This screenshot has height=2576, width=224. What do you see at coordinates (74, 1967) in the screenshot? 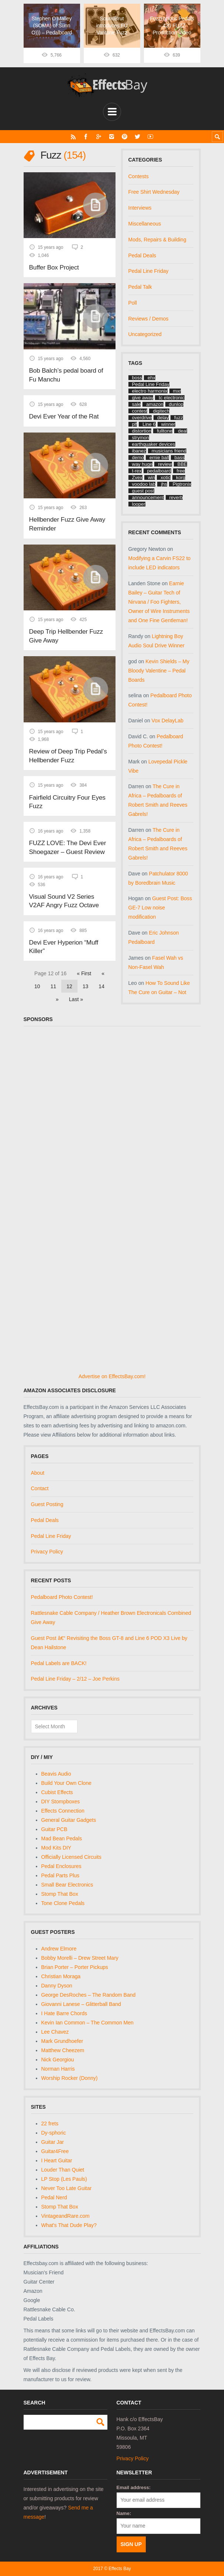
I see `Brian Porter – Porter Pickups` at bounding box center [74, 1967].